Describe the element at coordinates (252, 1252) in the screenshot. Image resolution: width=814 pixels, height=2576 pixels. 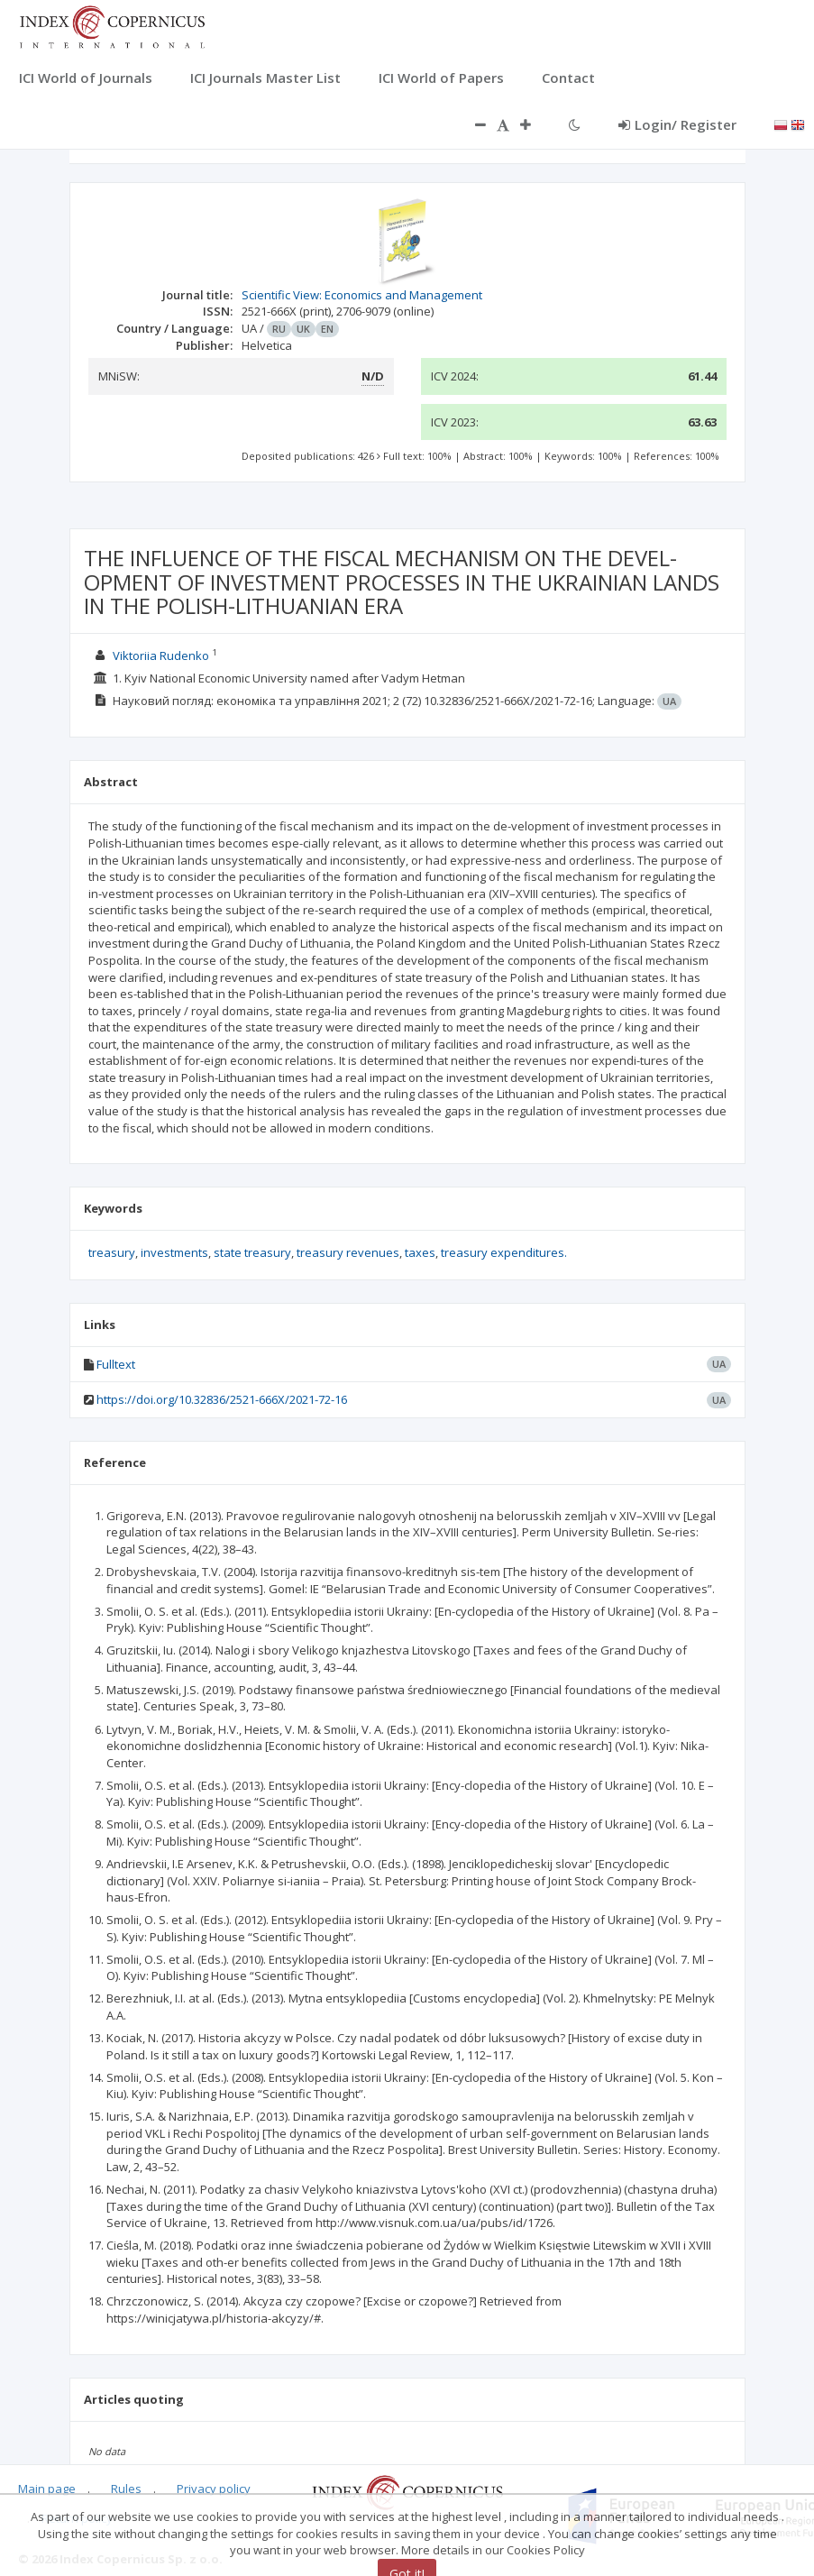
I see `state treasury` at that location.